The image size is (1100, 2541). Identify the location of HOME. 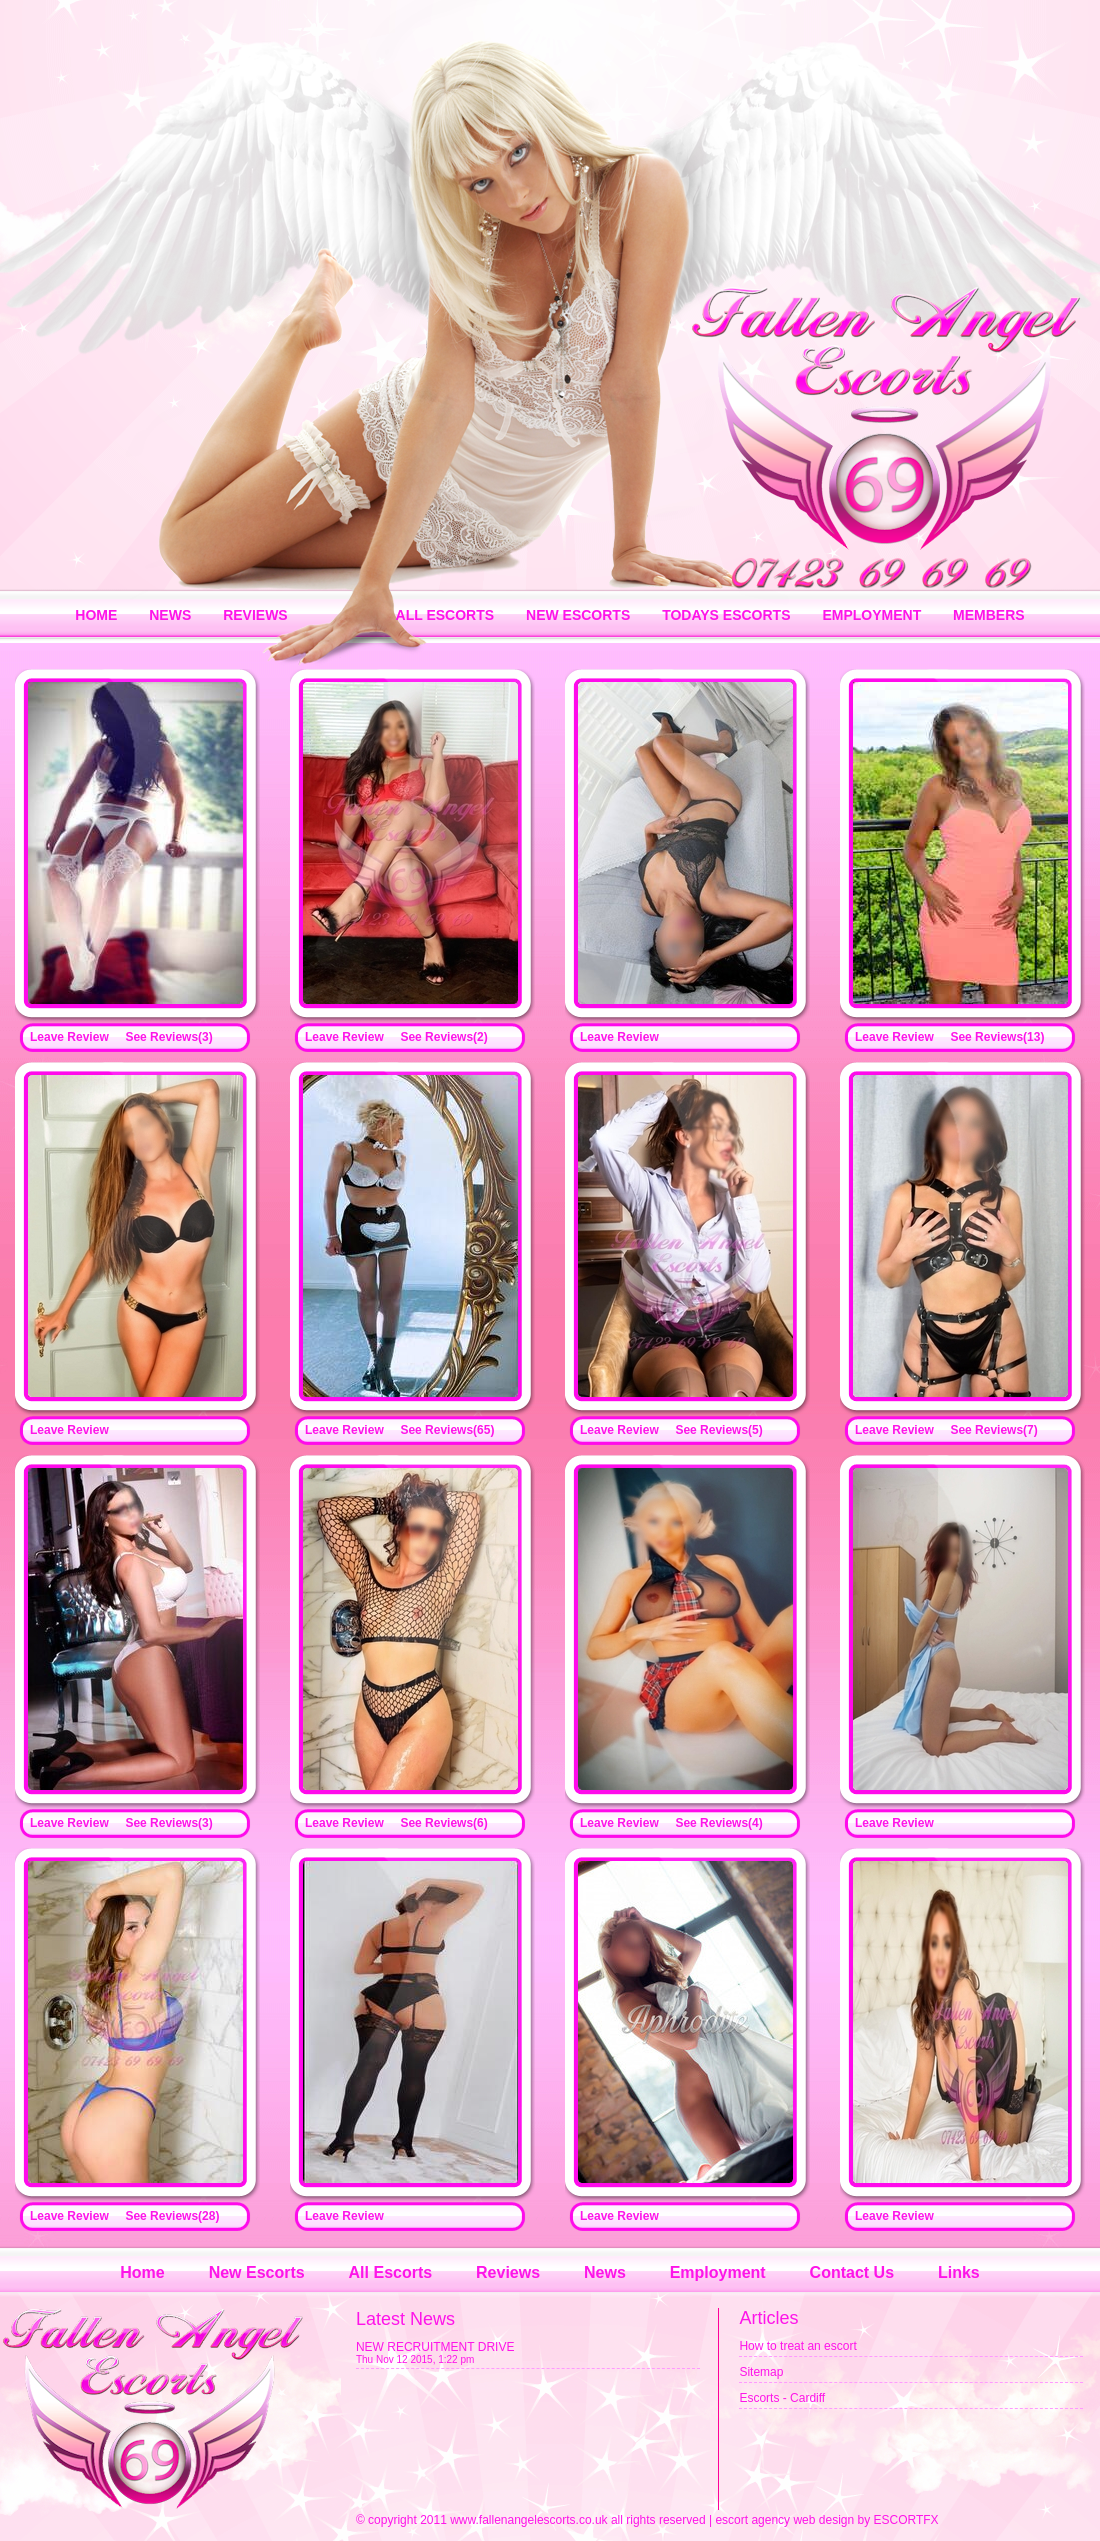
(96, 615).